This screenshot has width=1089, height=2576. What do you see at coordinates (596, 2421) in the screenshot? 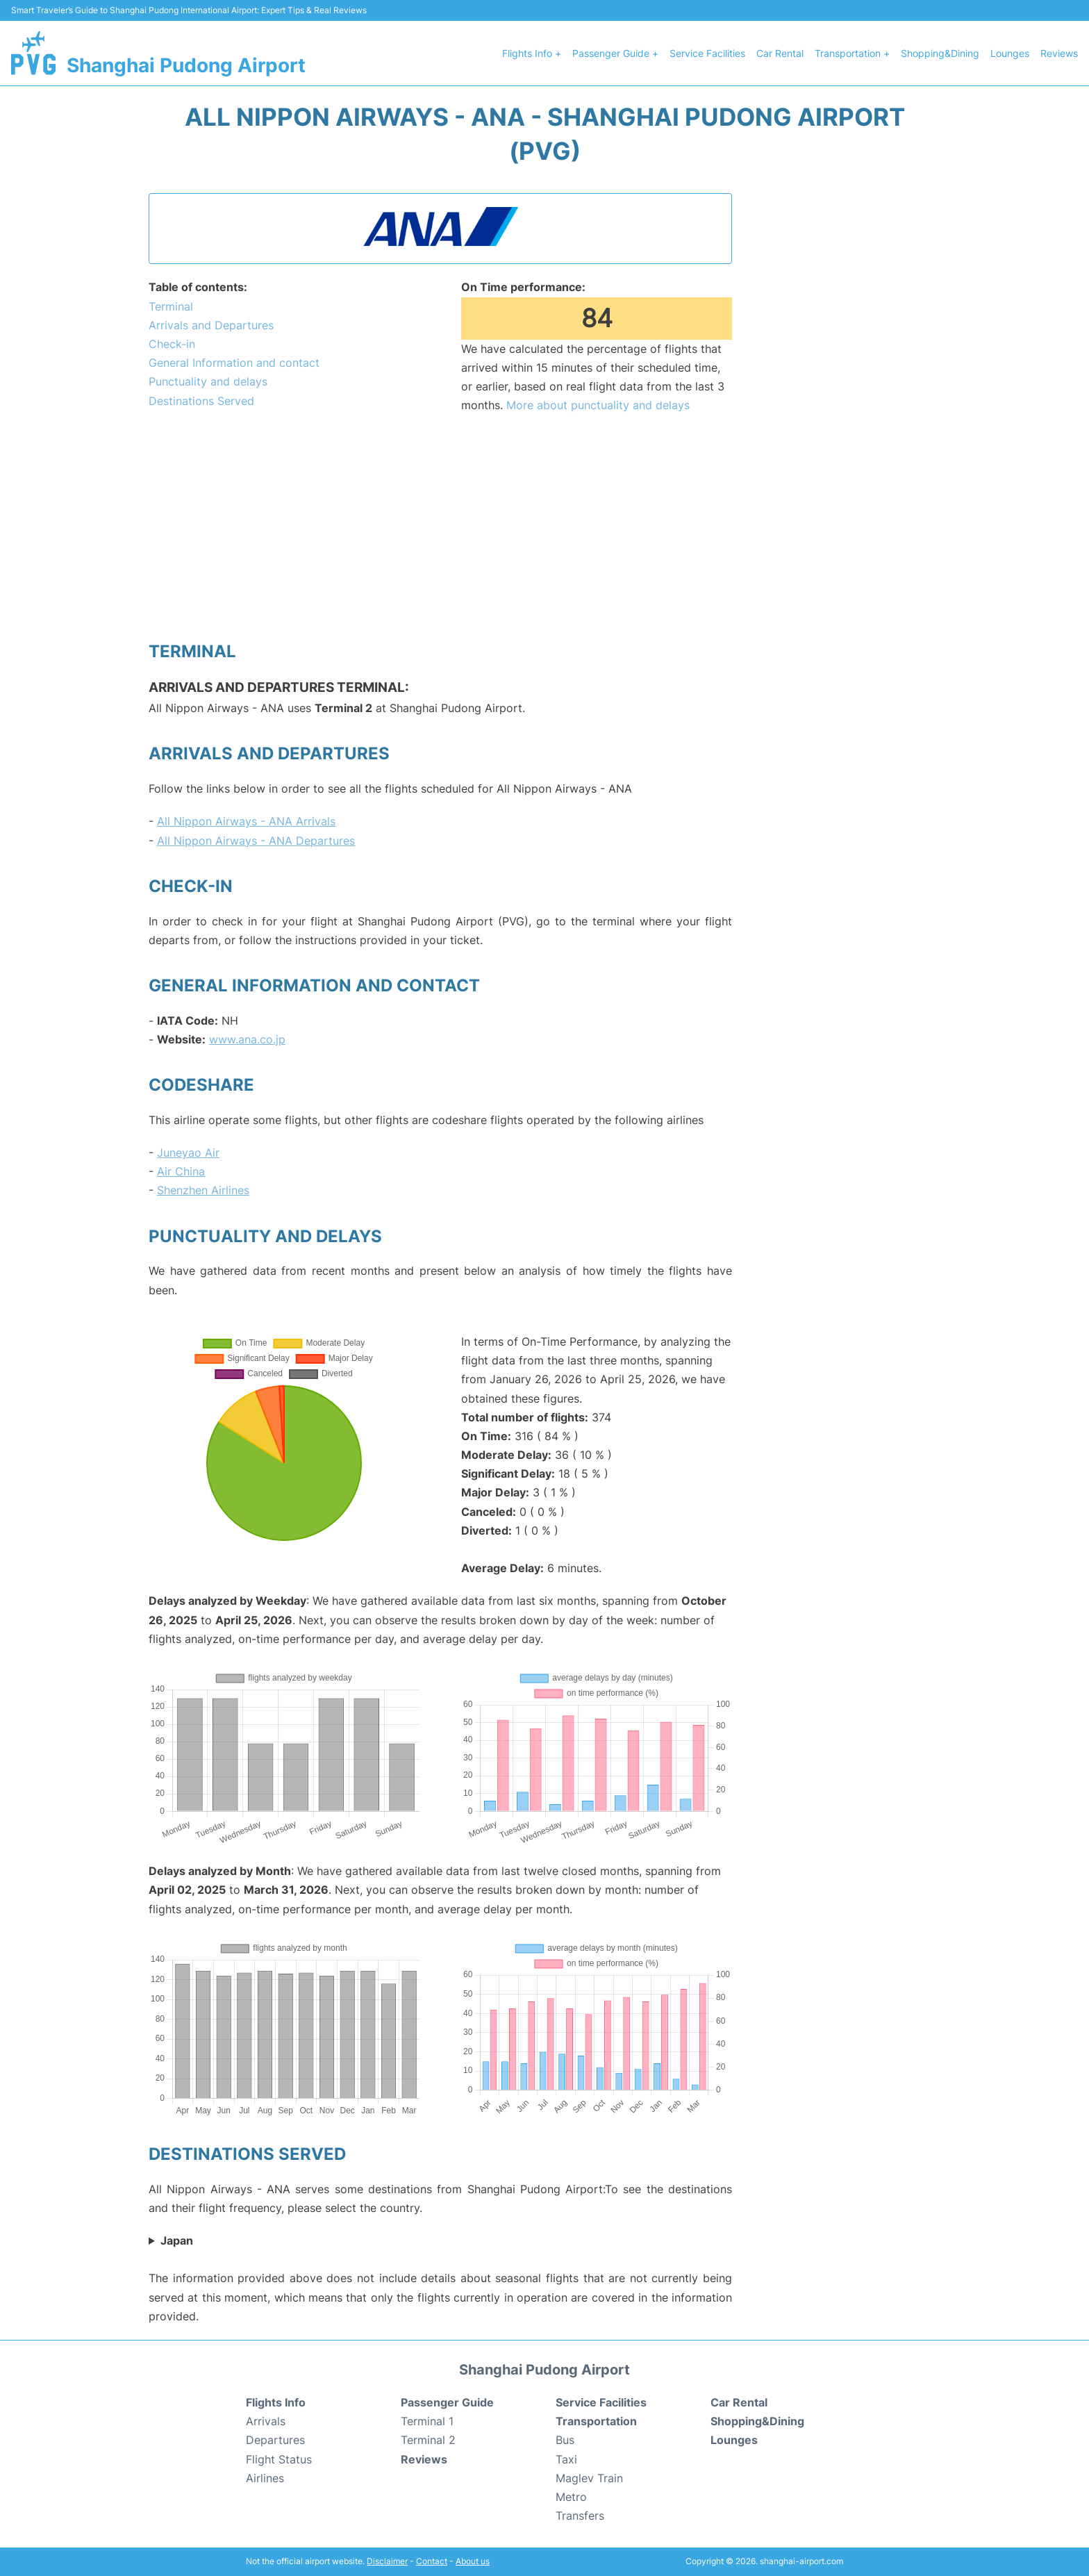
I see `Transportation` at bounding box center [596, 2421].